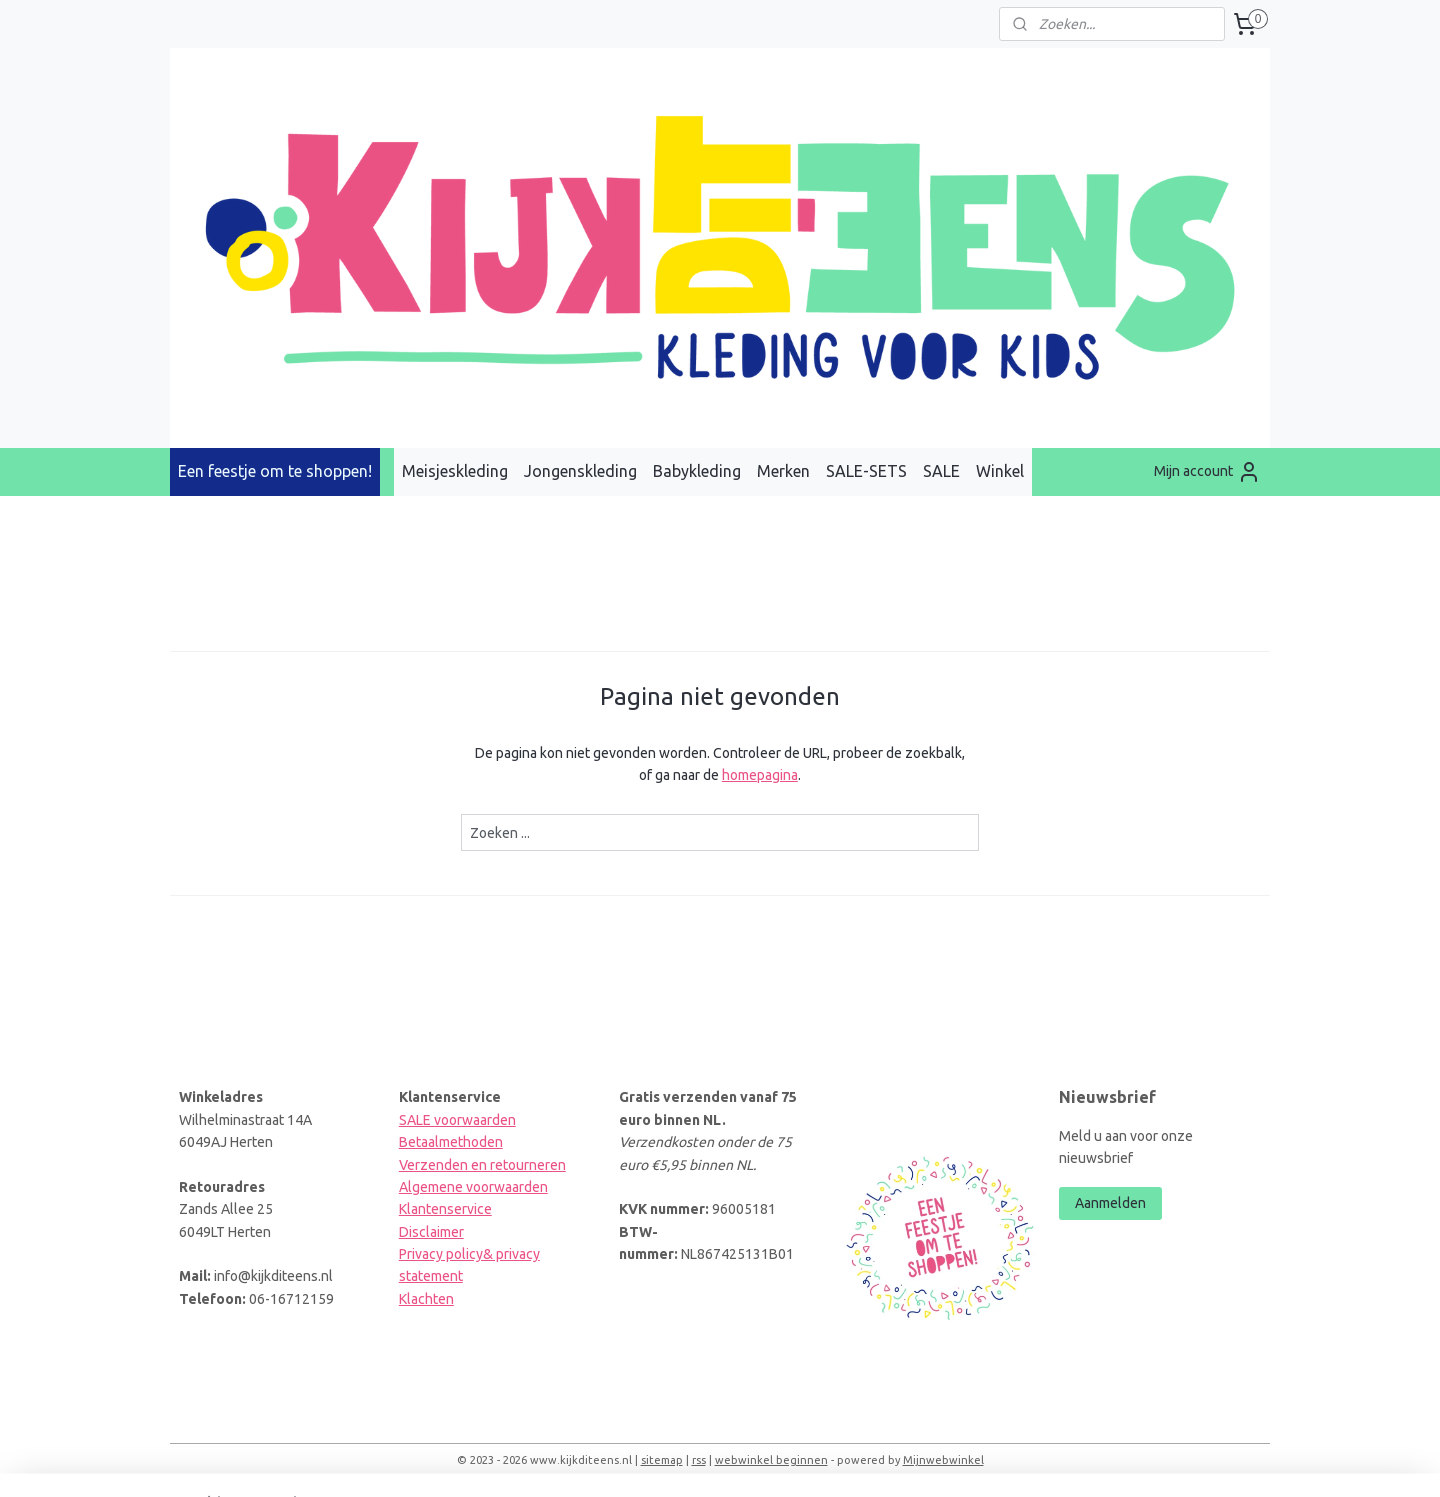  Describe the element at coordinates (699, 1460) in the screenshot. I see `rss` at that location.